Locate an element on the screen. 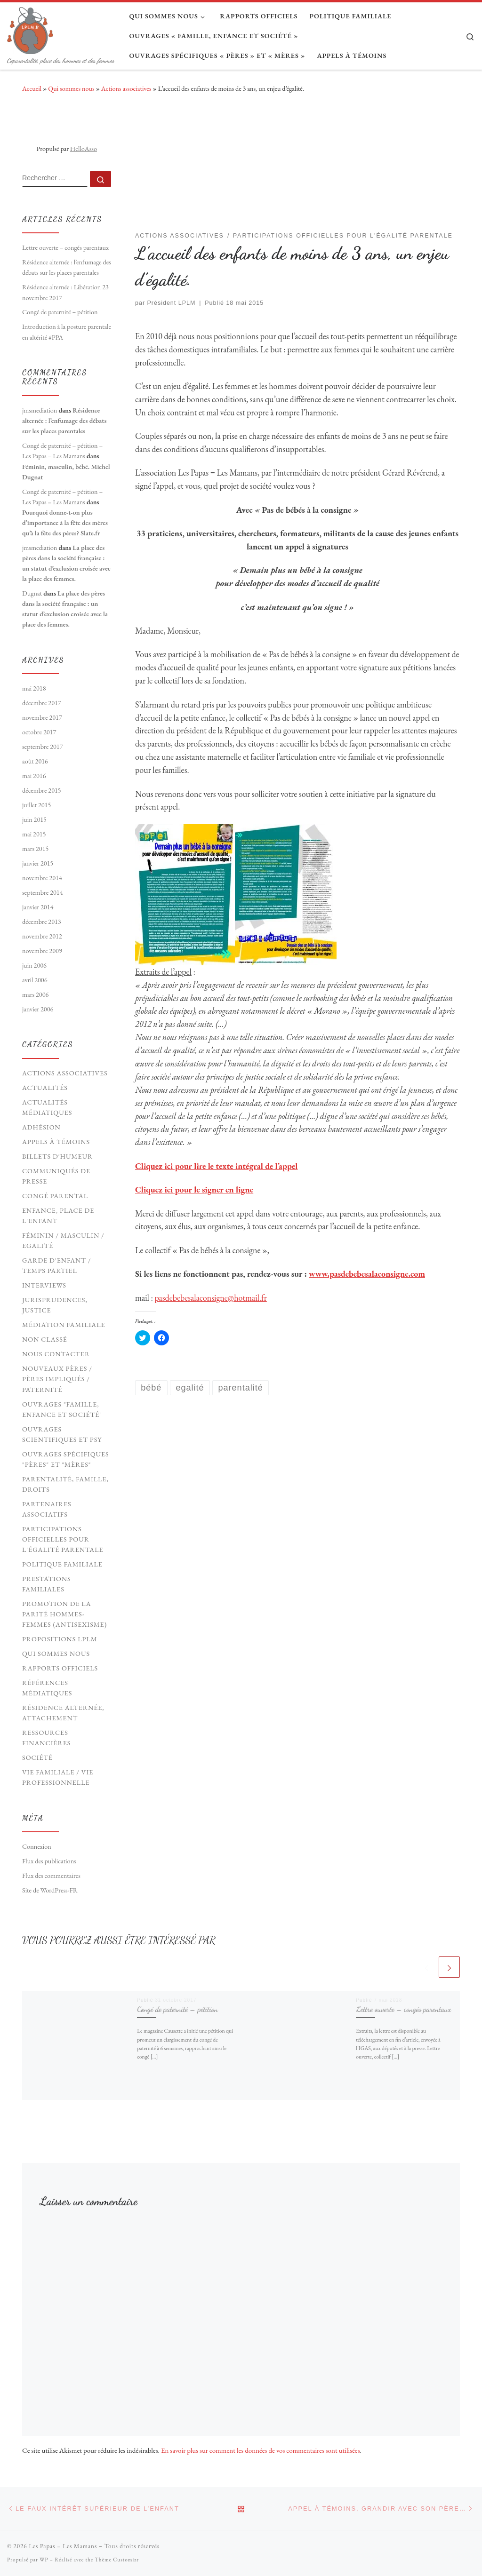 Image resolution: width=482 pixels, height=2576 pixels. Références médiatiques is located at coordinates (47, 1687).